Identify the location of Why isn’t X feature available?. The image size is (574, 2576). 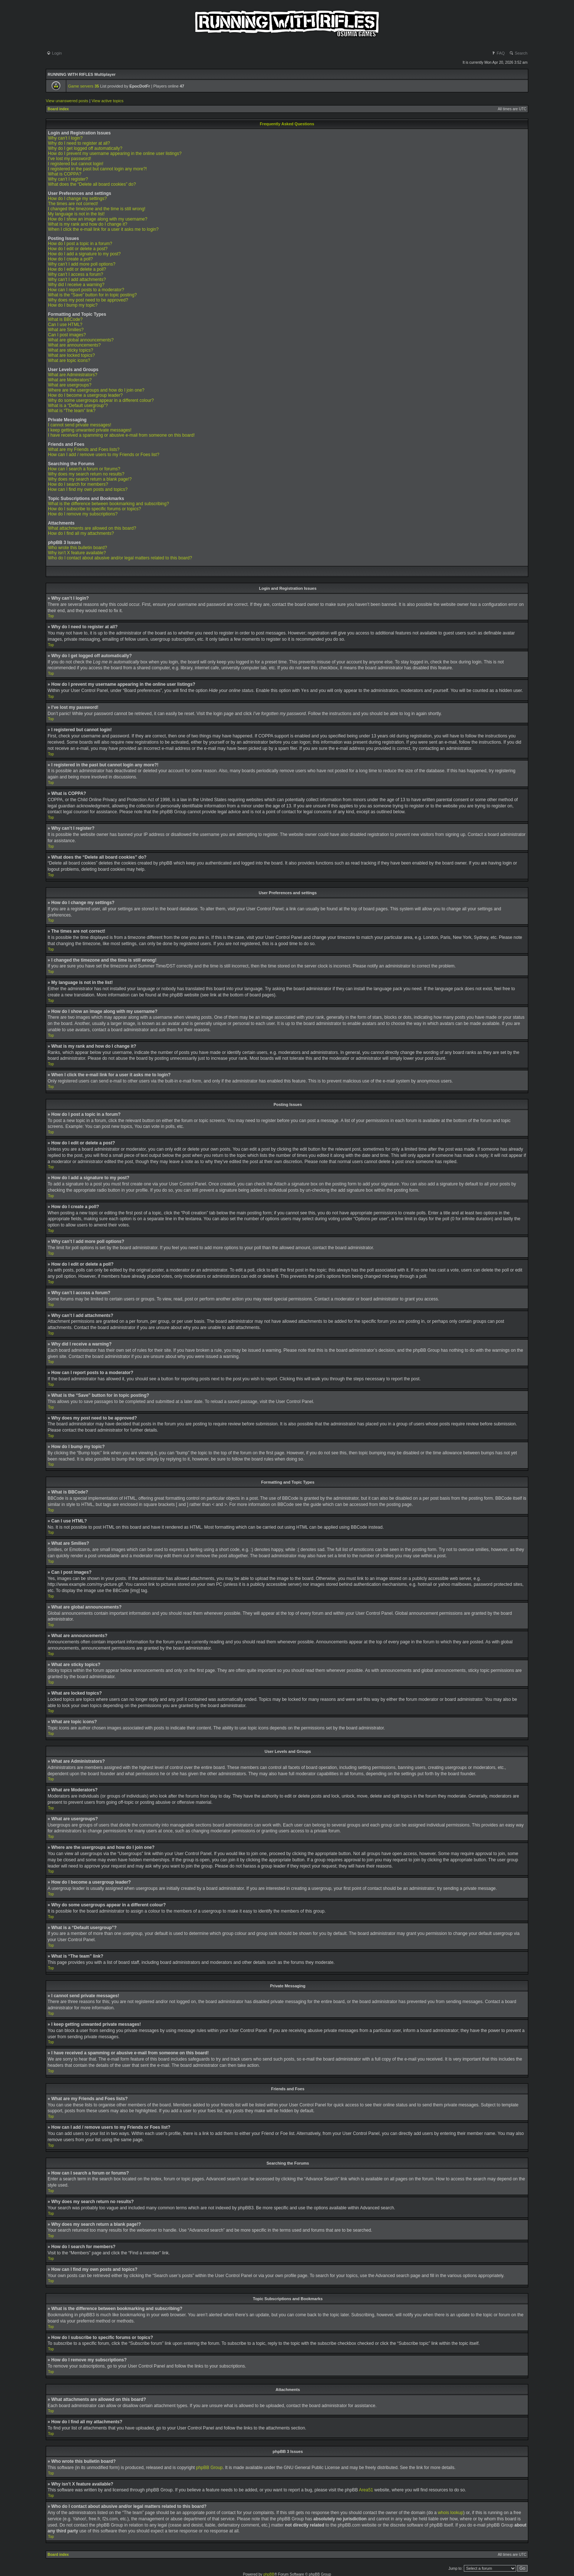
(77, 552).